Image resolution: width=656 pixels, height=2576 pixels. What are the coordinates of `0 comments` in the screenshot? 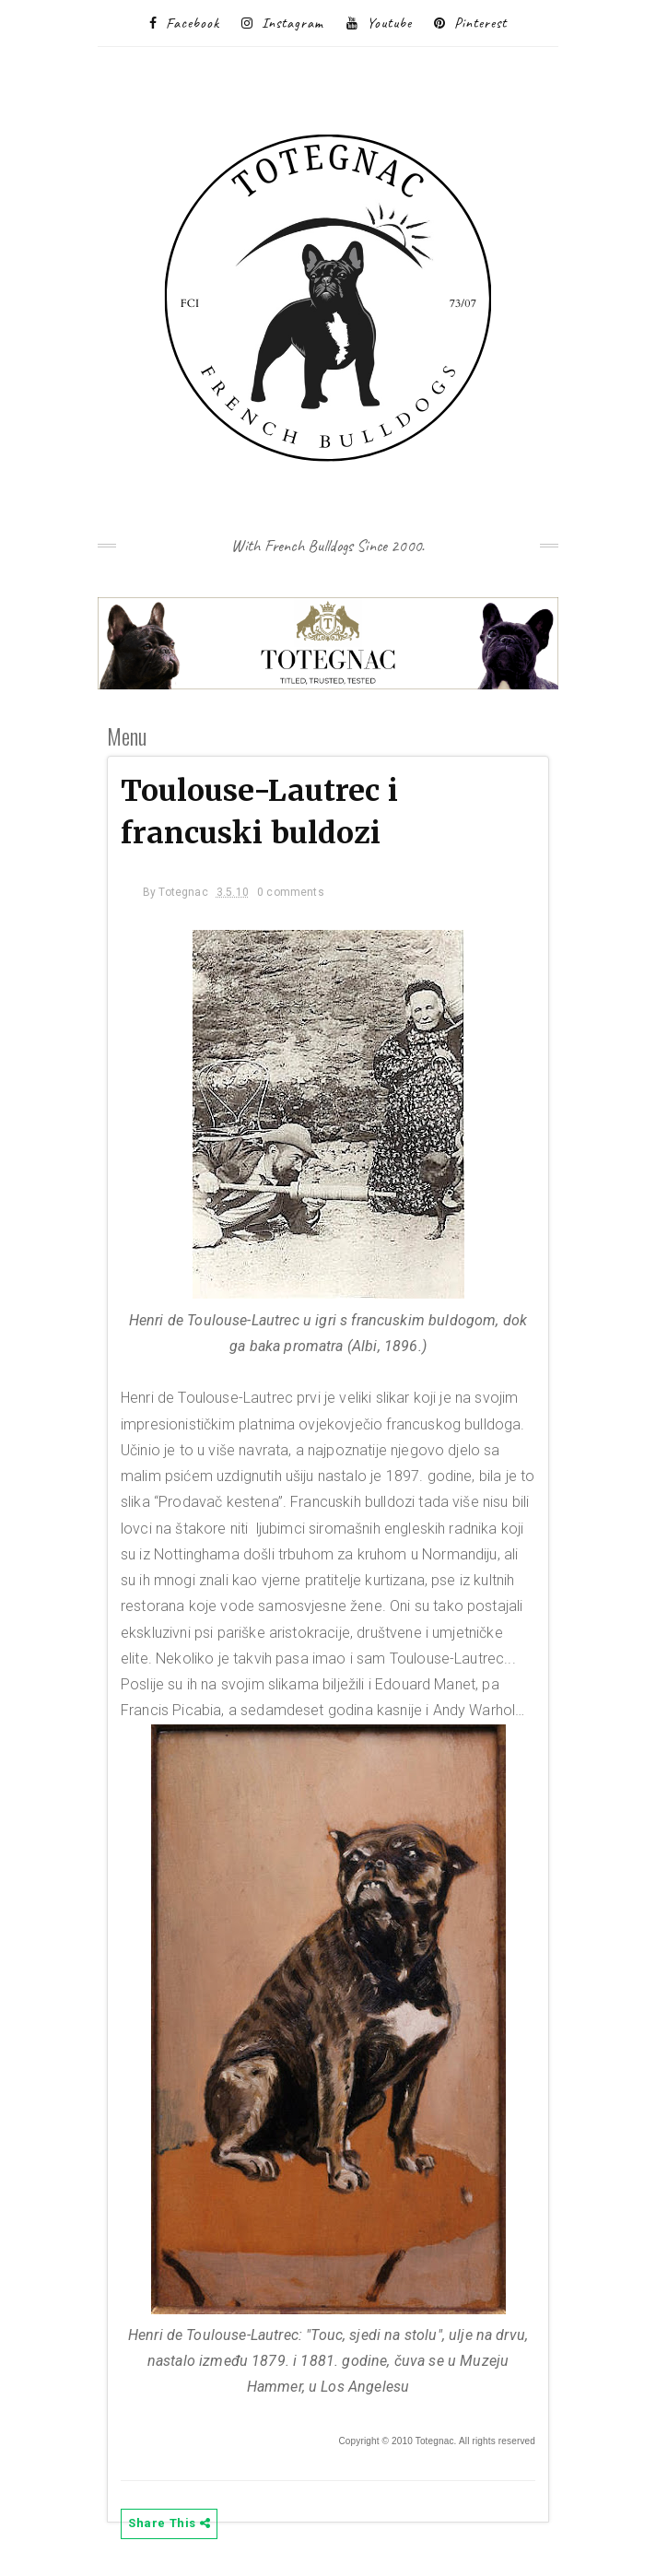 It's located at (290, 892).